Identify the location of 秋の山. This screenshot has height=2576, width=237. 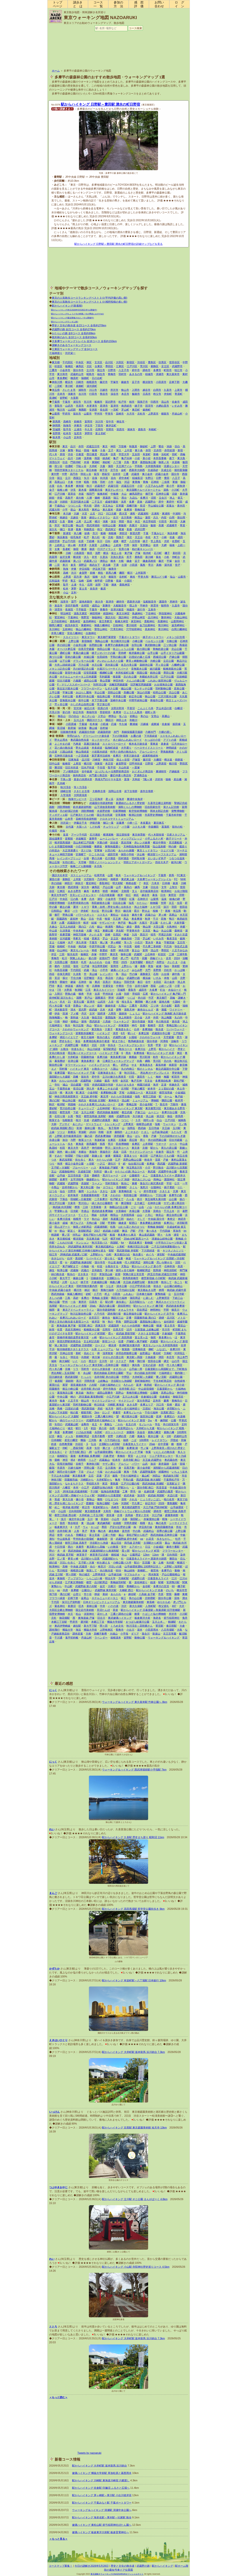
(96, 1219).